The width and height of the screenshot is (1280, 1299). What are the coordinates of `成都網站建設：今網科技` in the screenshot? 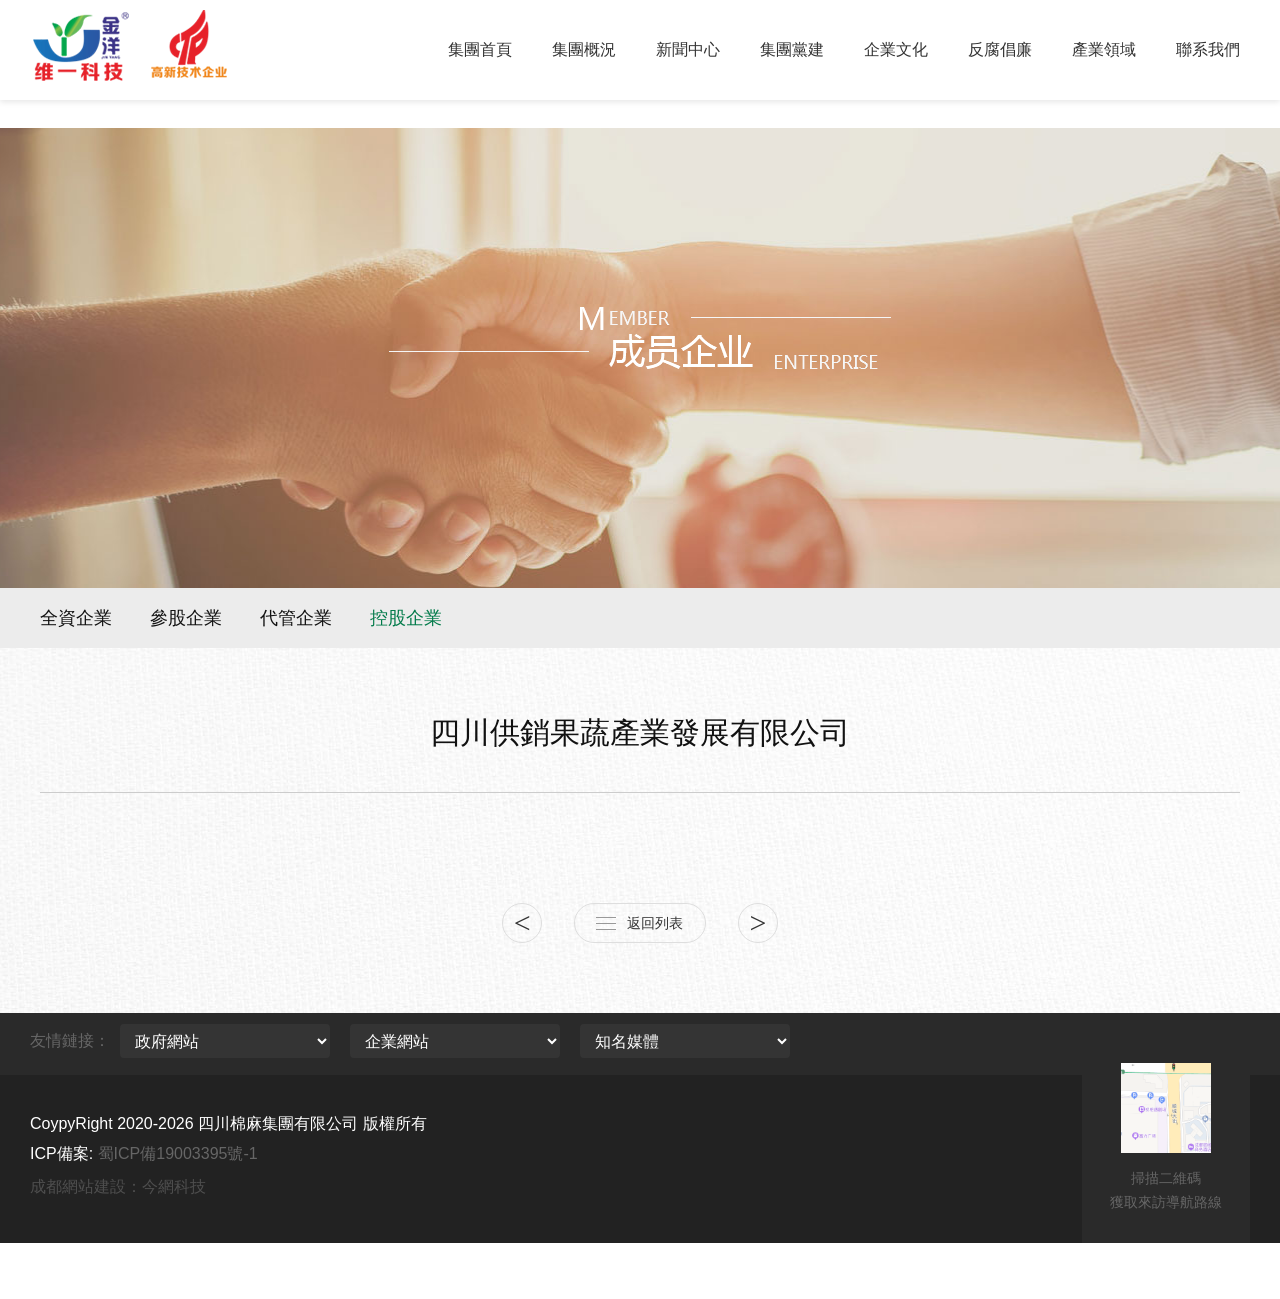 It's located at (118, 1186).